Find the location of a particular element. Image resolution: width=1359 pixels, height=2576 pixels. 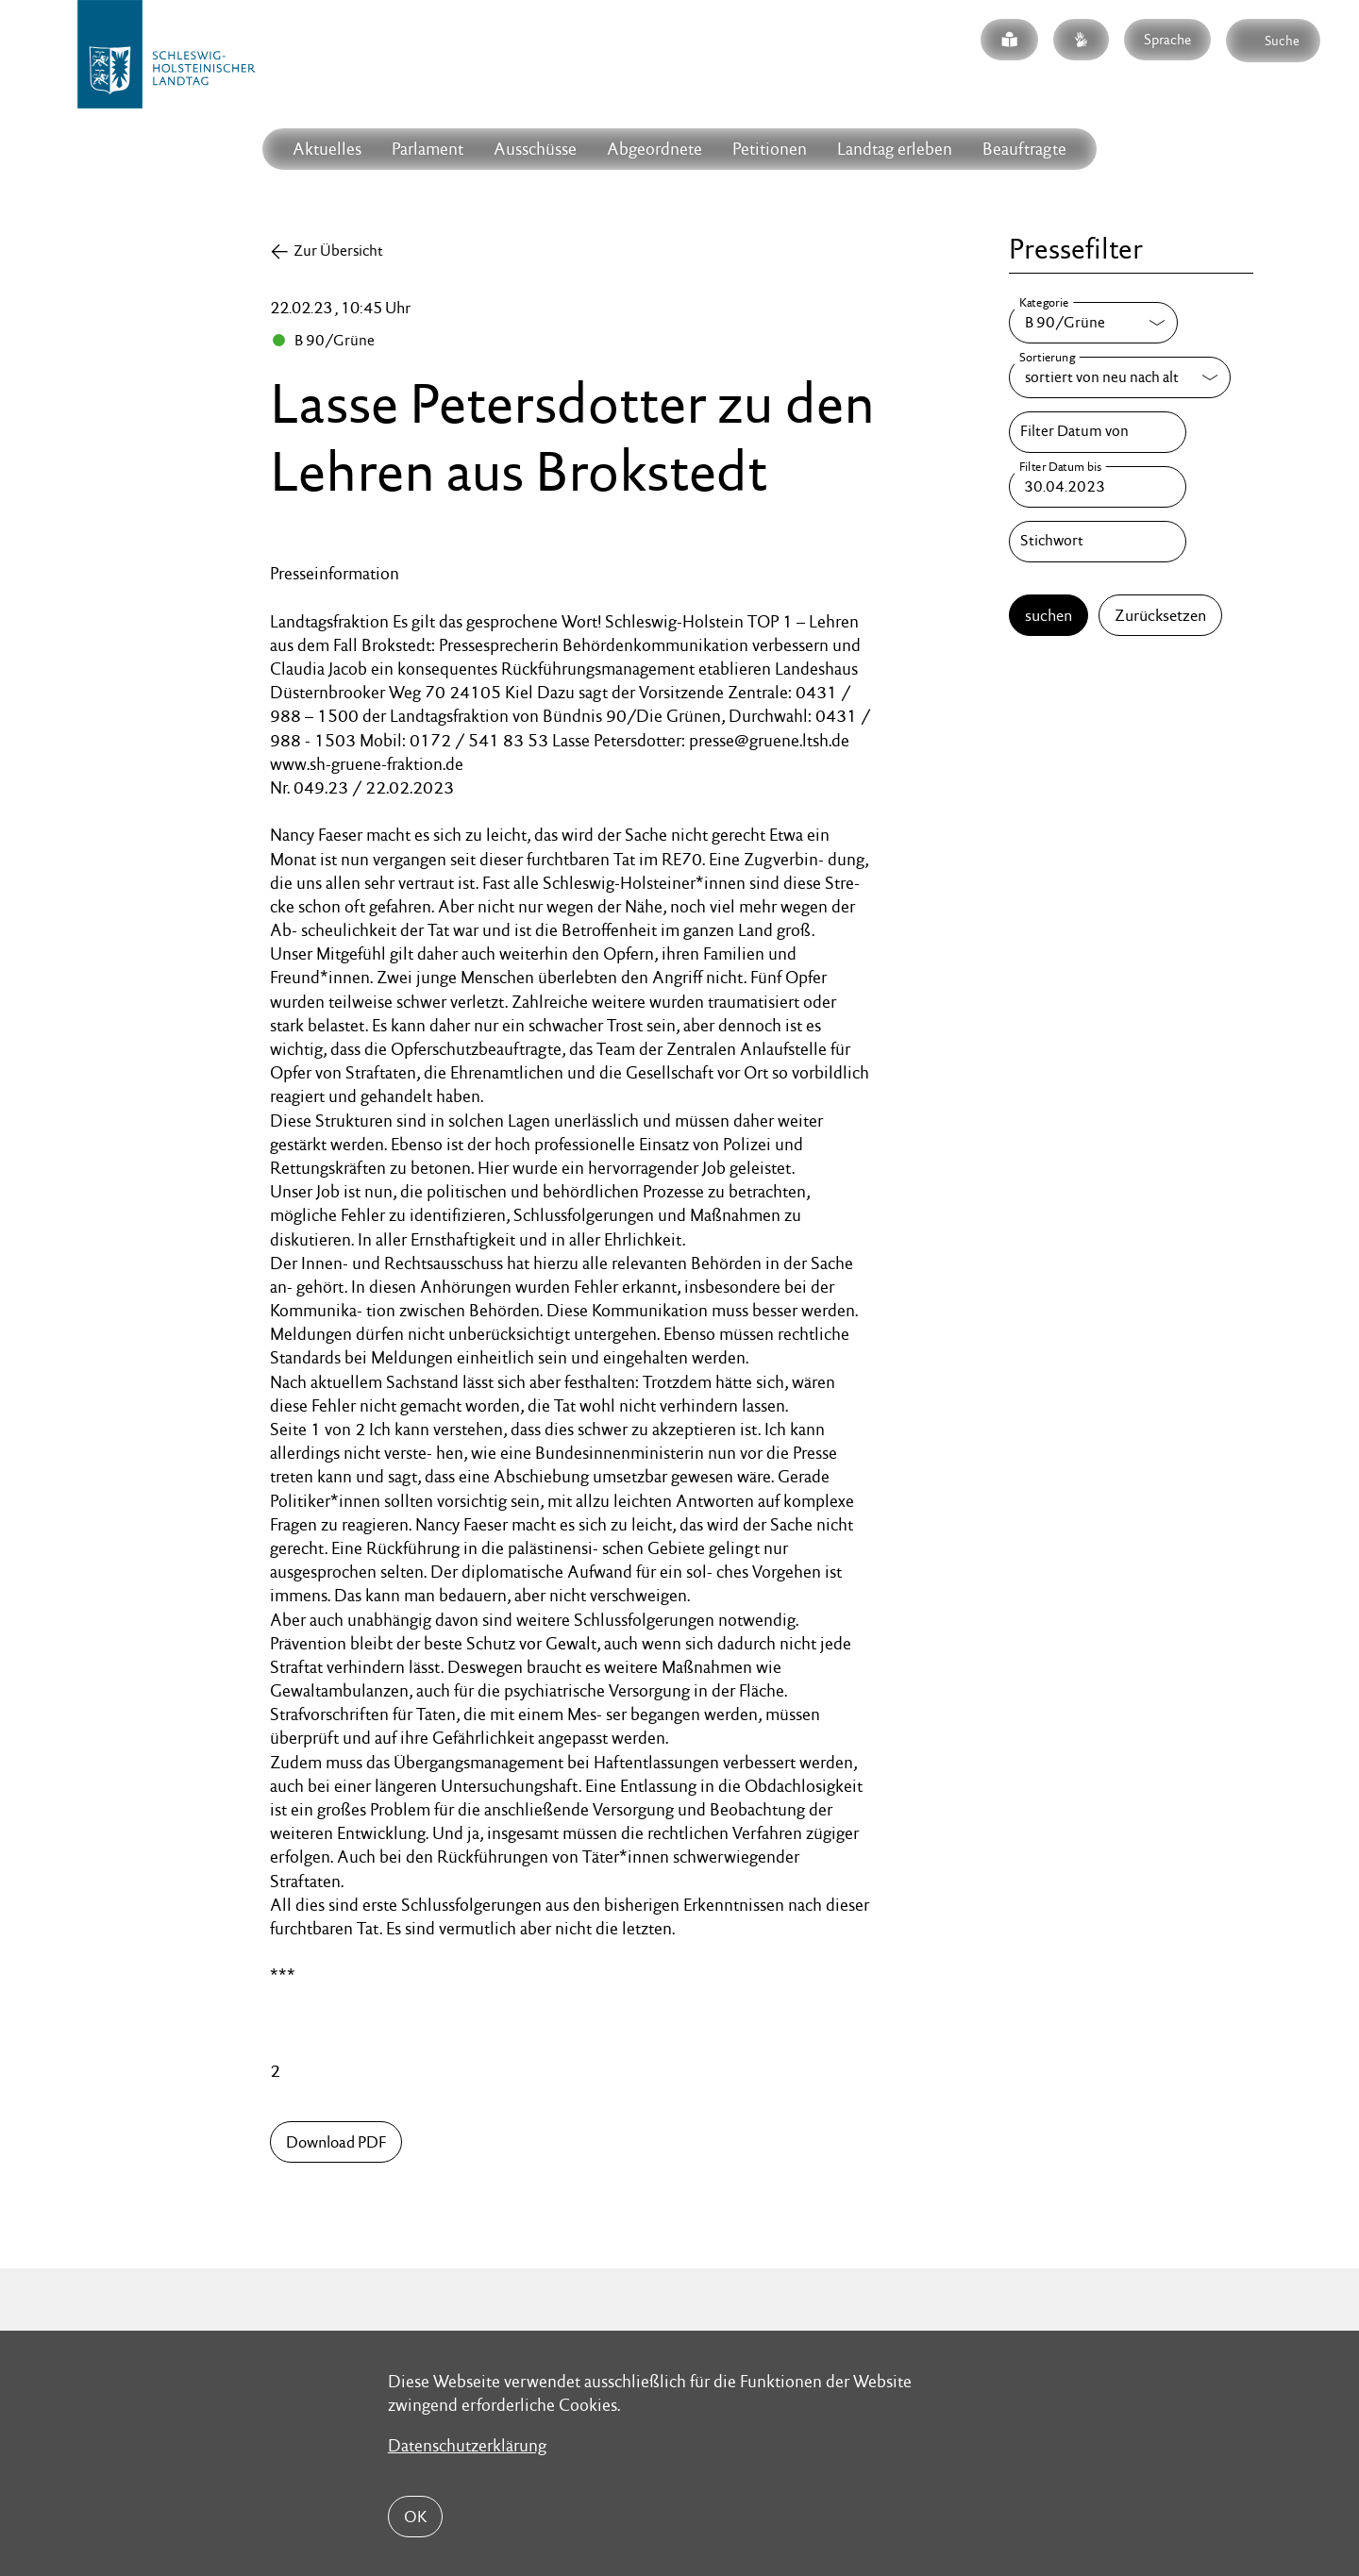

Parlament is located at coordinates (427, 149).